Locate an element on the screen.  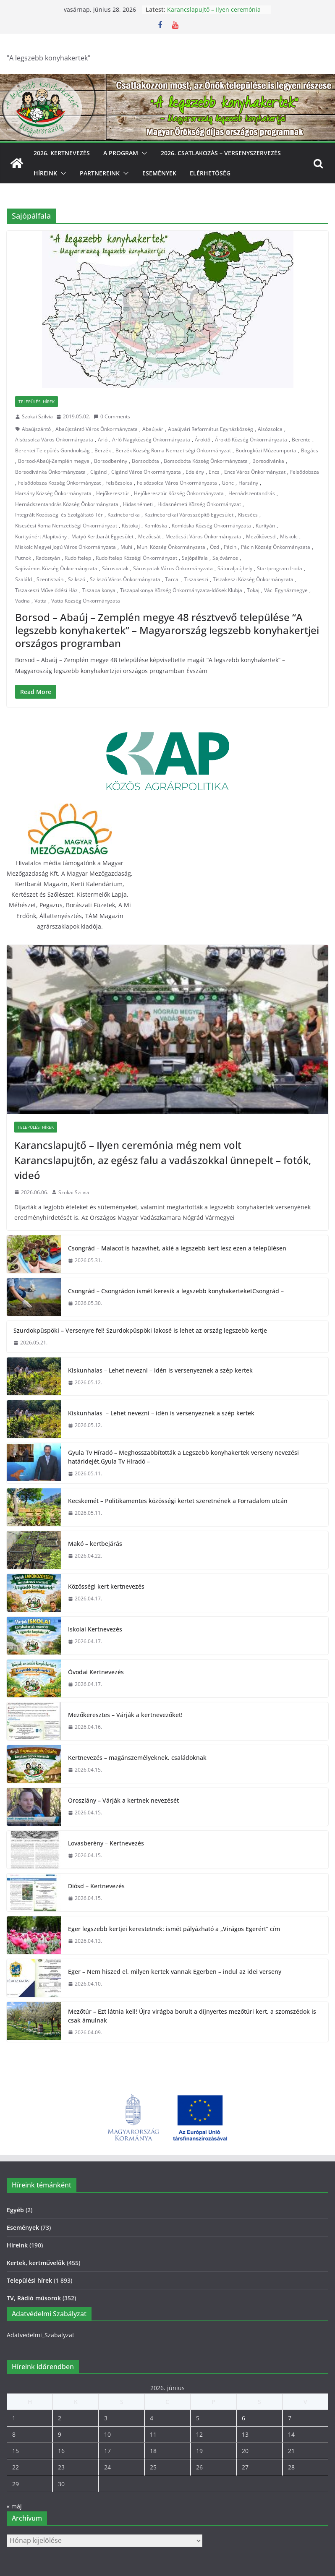
Encs is located at coordinates (214, 471).